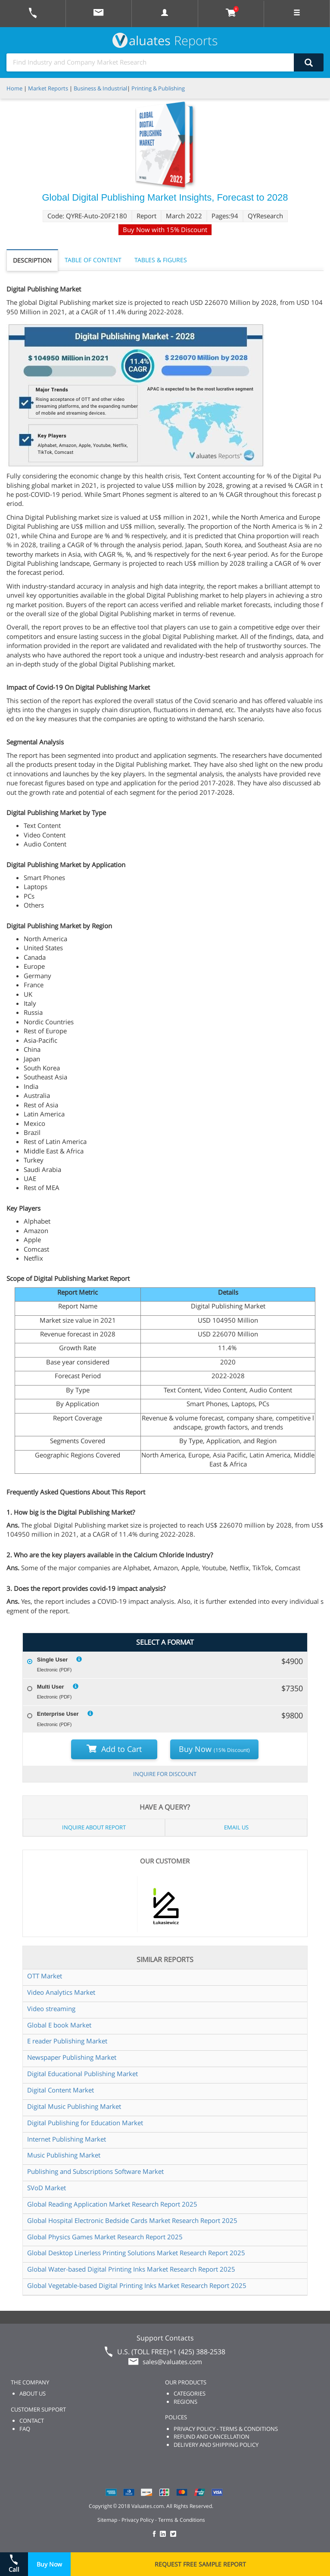 Image resolution: width=330 pixels, height=2576 pixels. I want to click on Market Reports, so click(48, 88).